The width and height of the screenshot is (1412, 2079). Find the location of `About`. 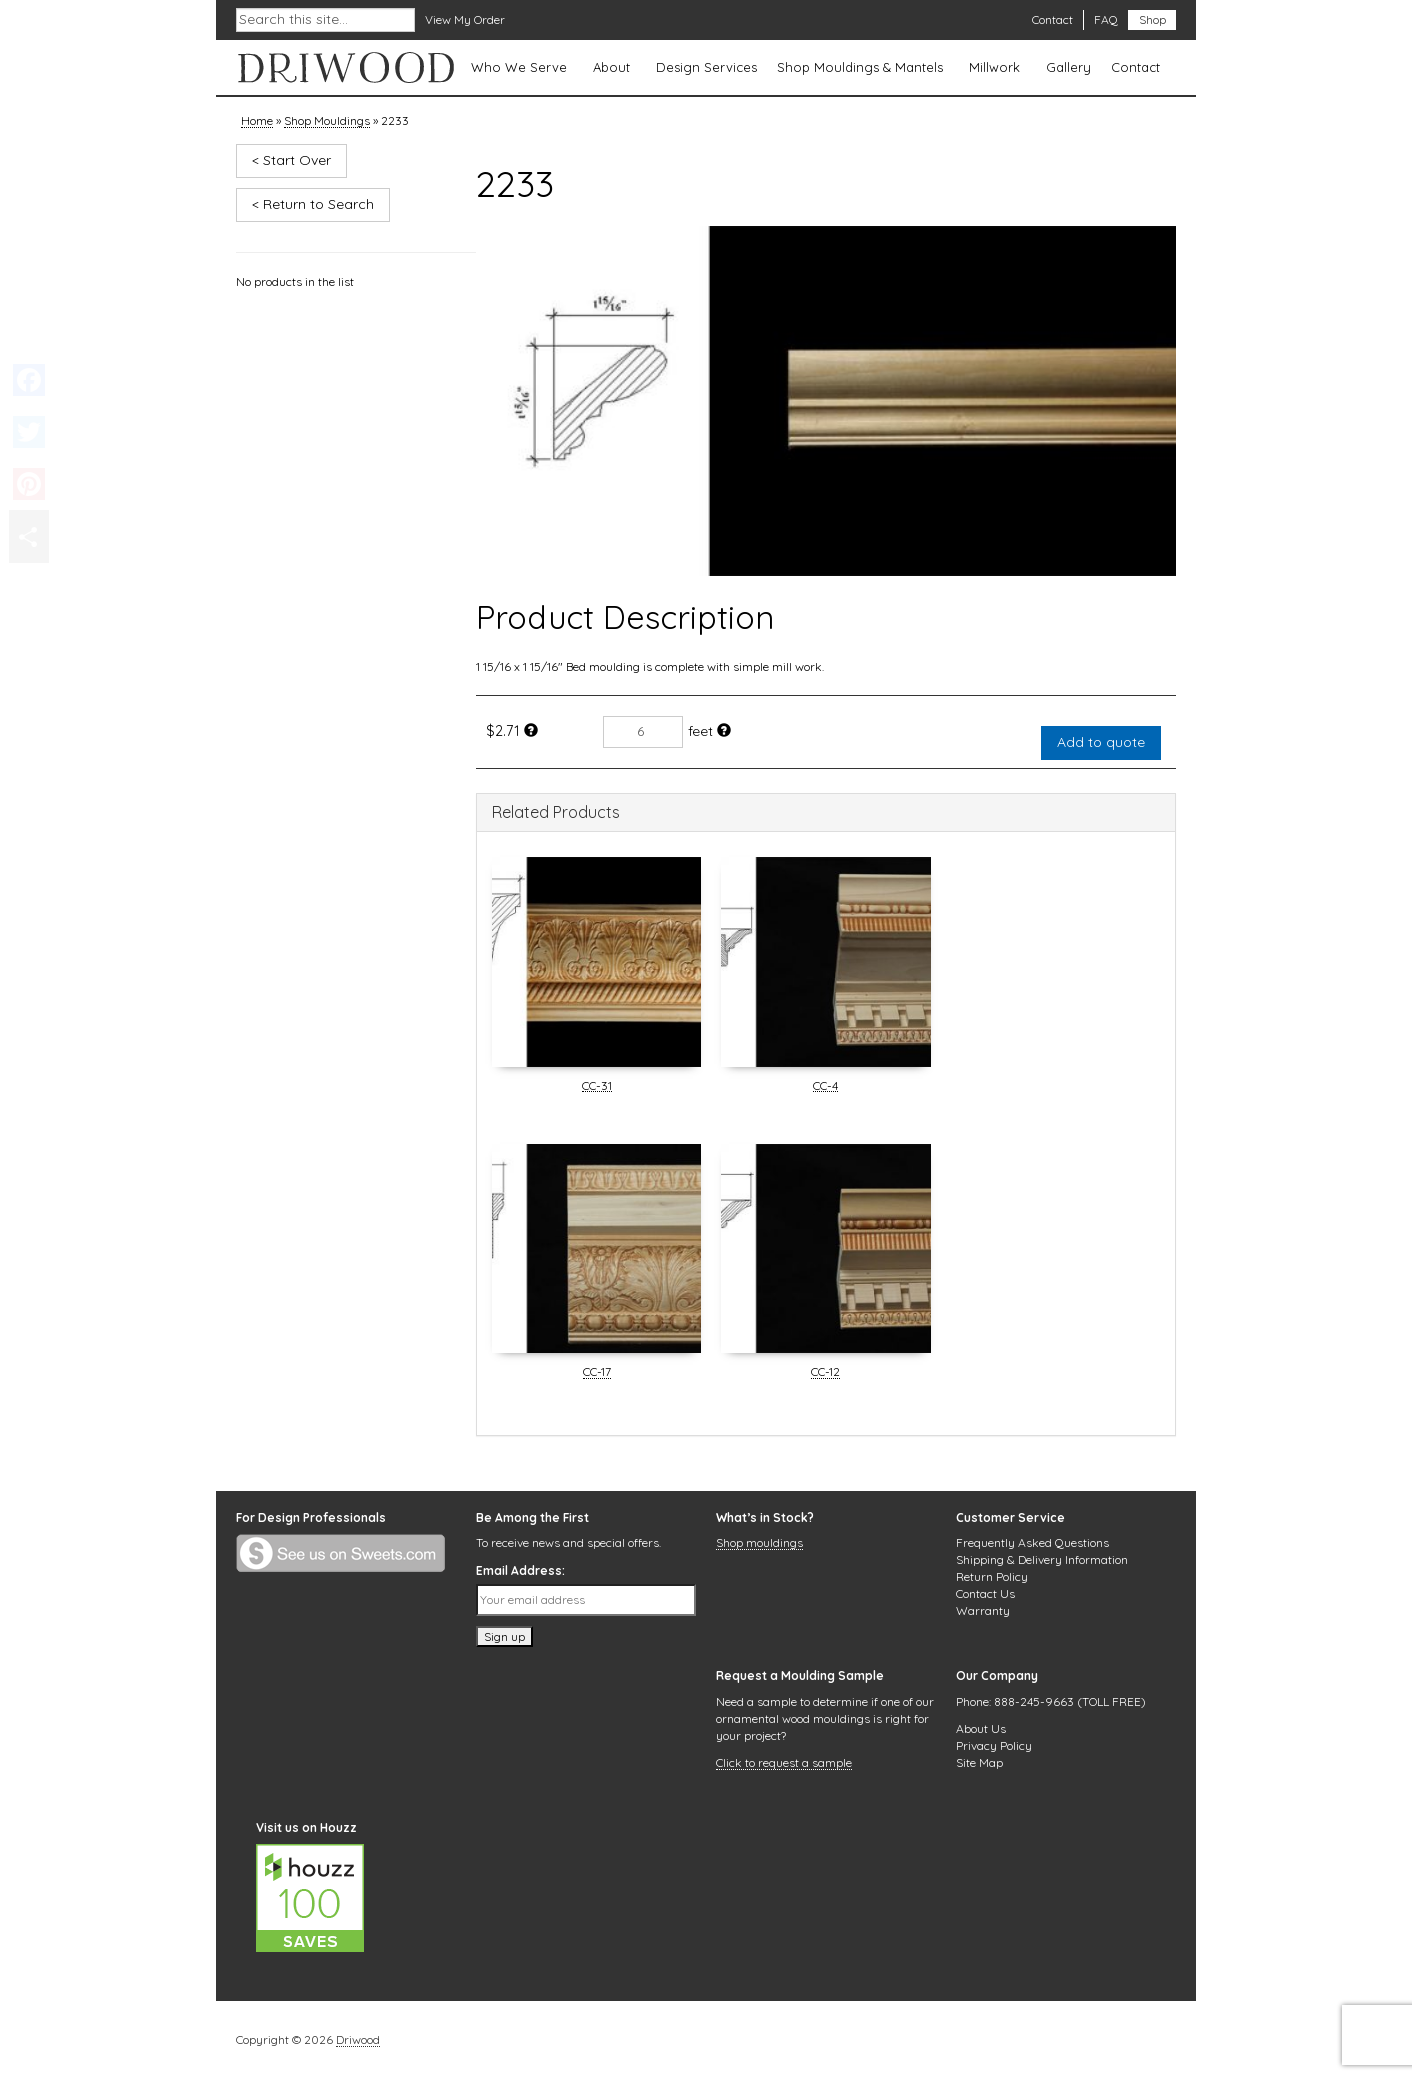

About is located at coordinates (611, 67).